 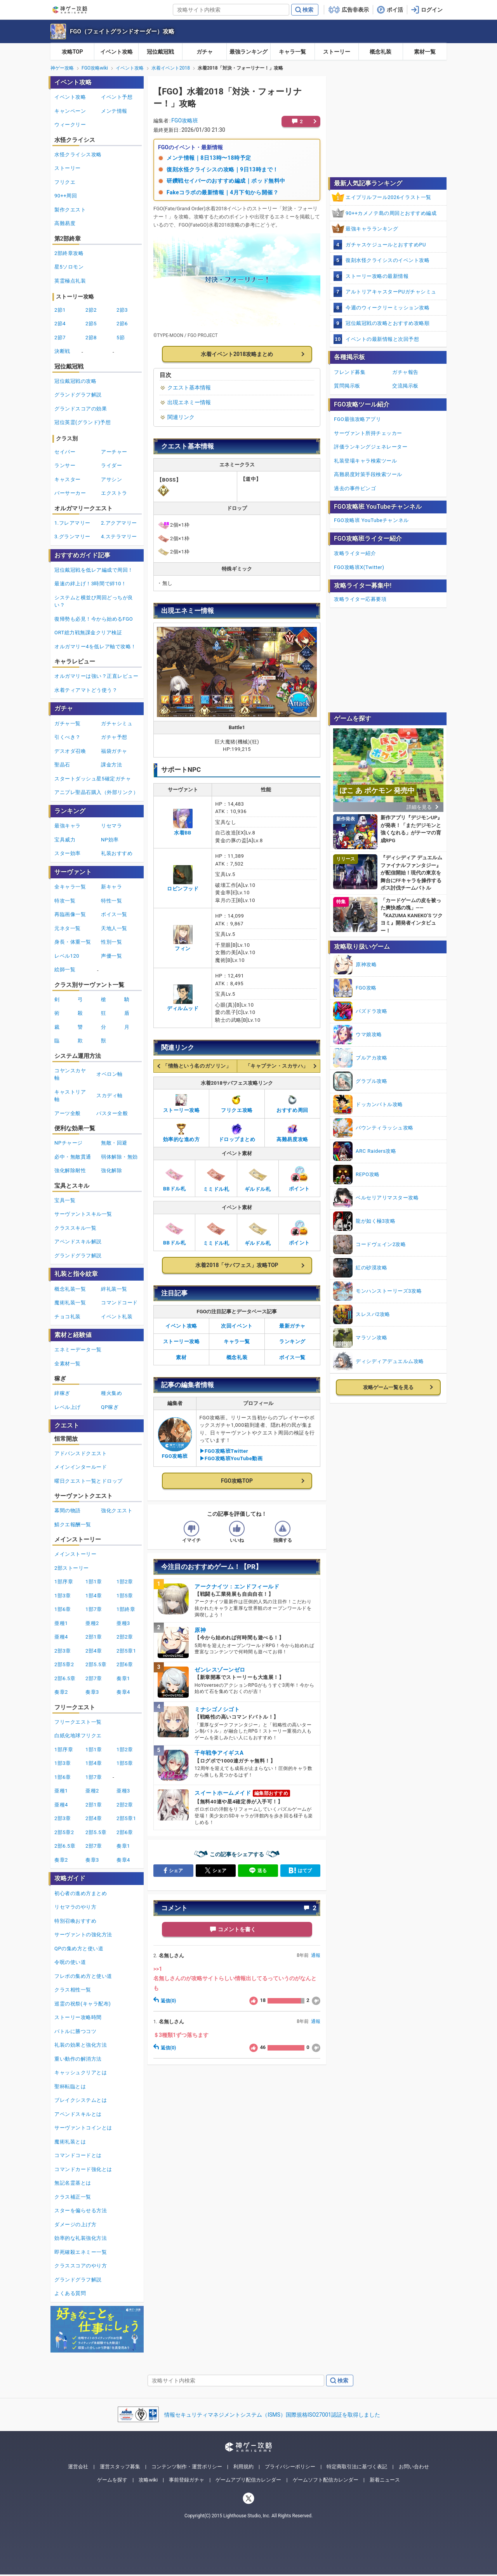 What do you see at coordinates (80, 2100) in the screenshot?
I see `ブレイクシステムとは` at bounding box center [80, 2100].